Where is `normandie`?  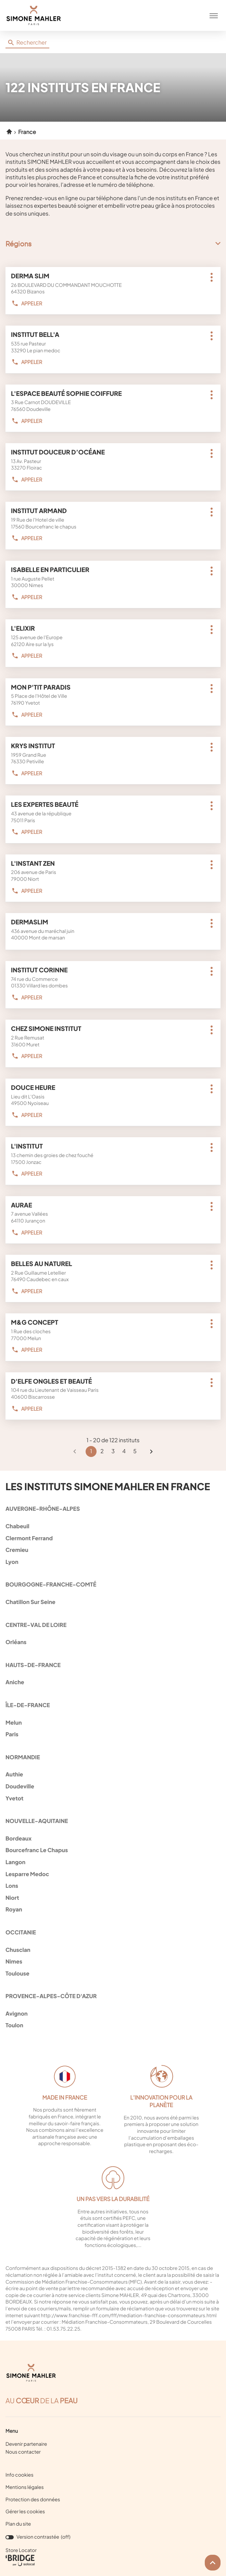 normandie is located at coordinates (22, 1757).